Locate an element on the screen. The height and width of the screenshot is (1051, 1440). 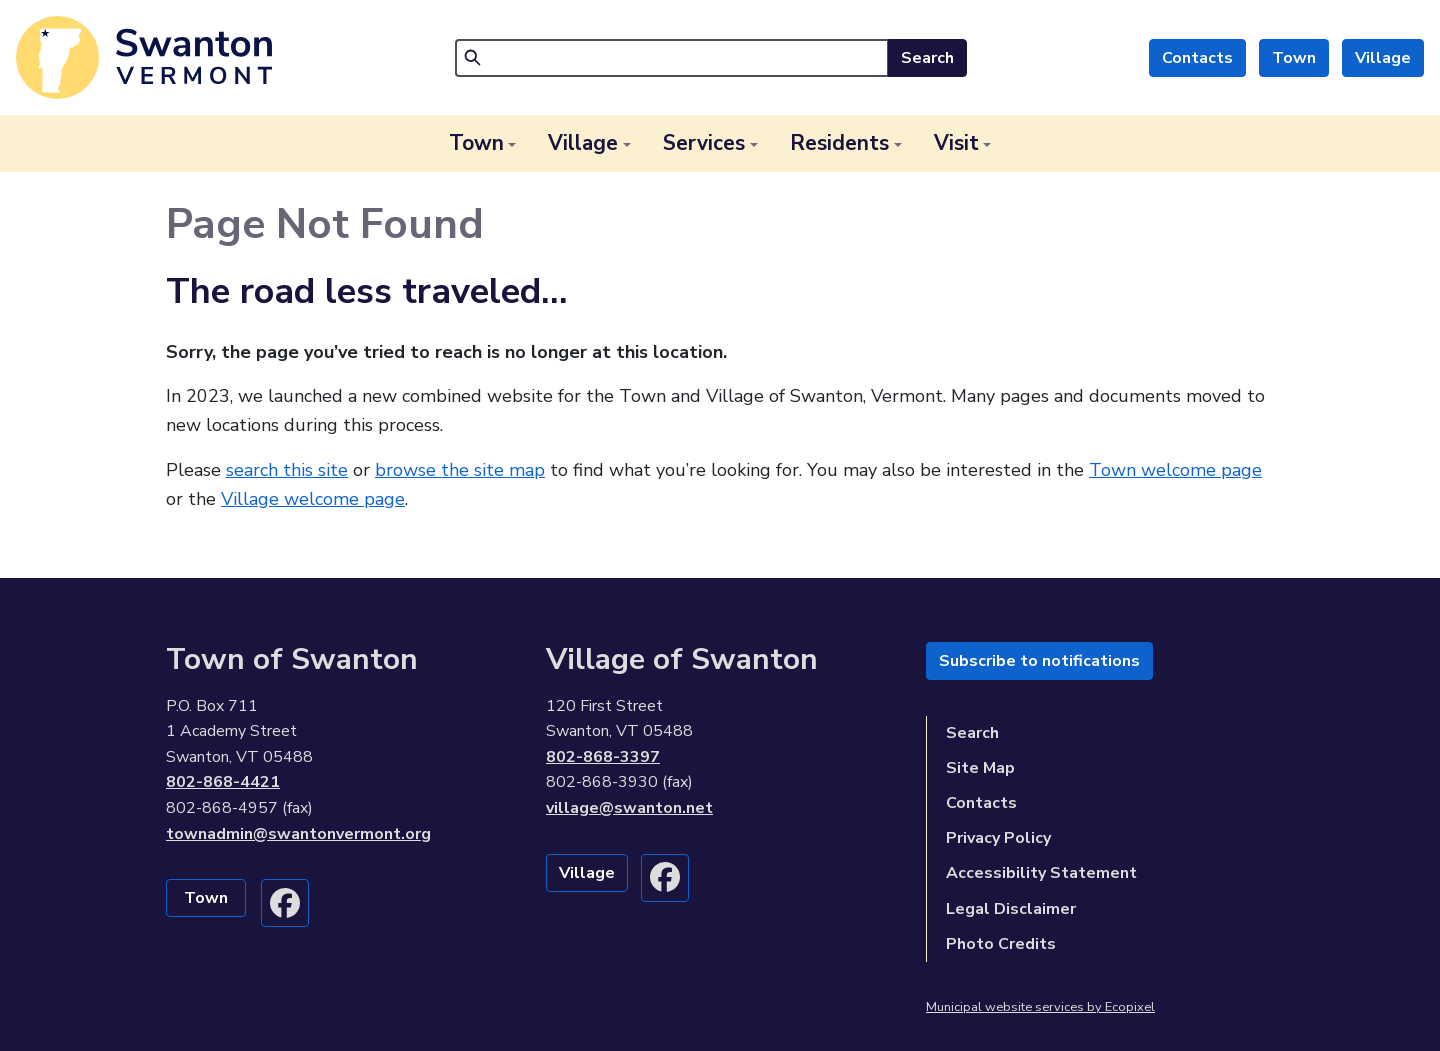
townadmin@swantonvermont.org is located at coordinates (298, 834).